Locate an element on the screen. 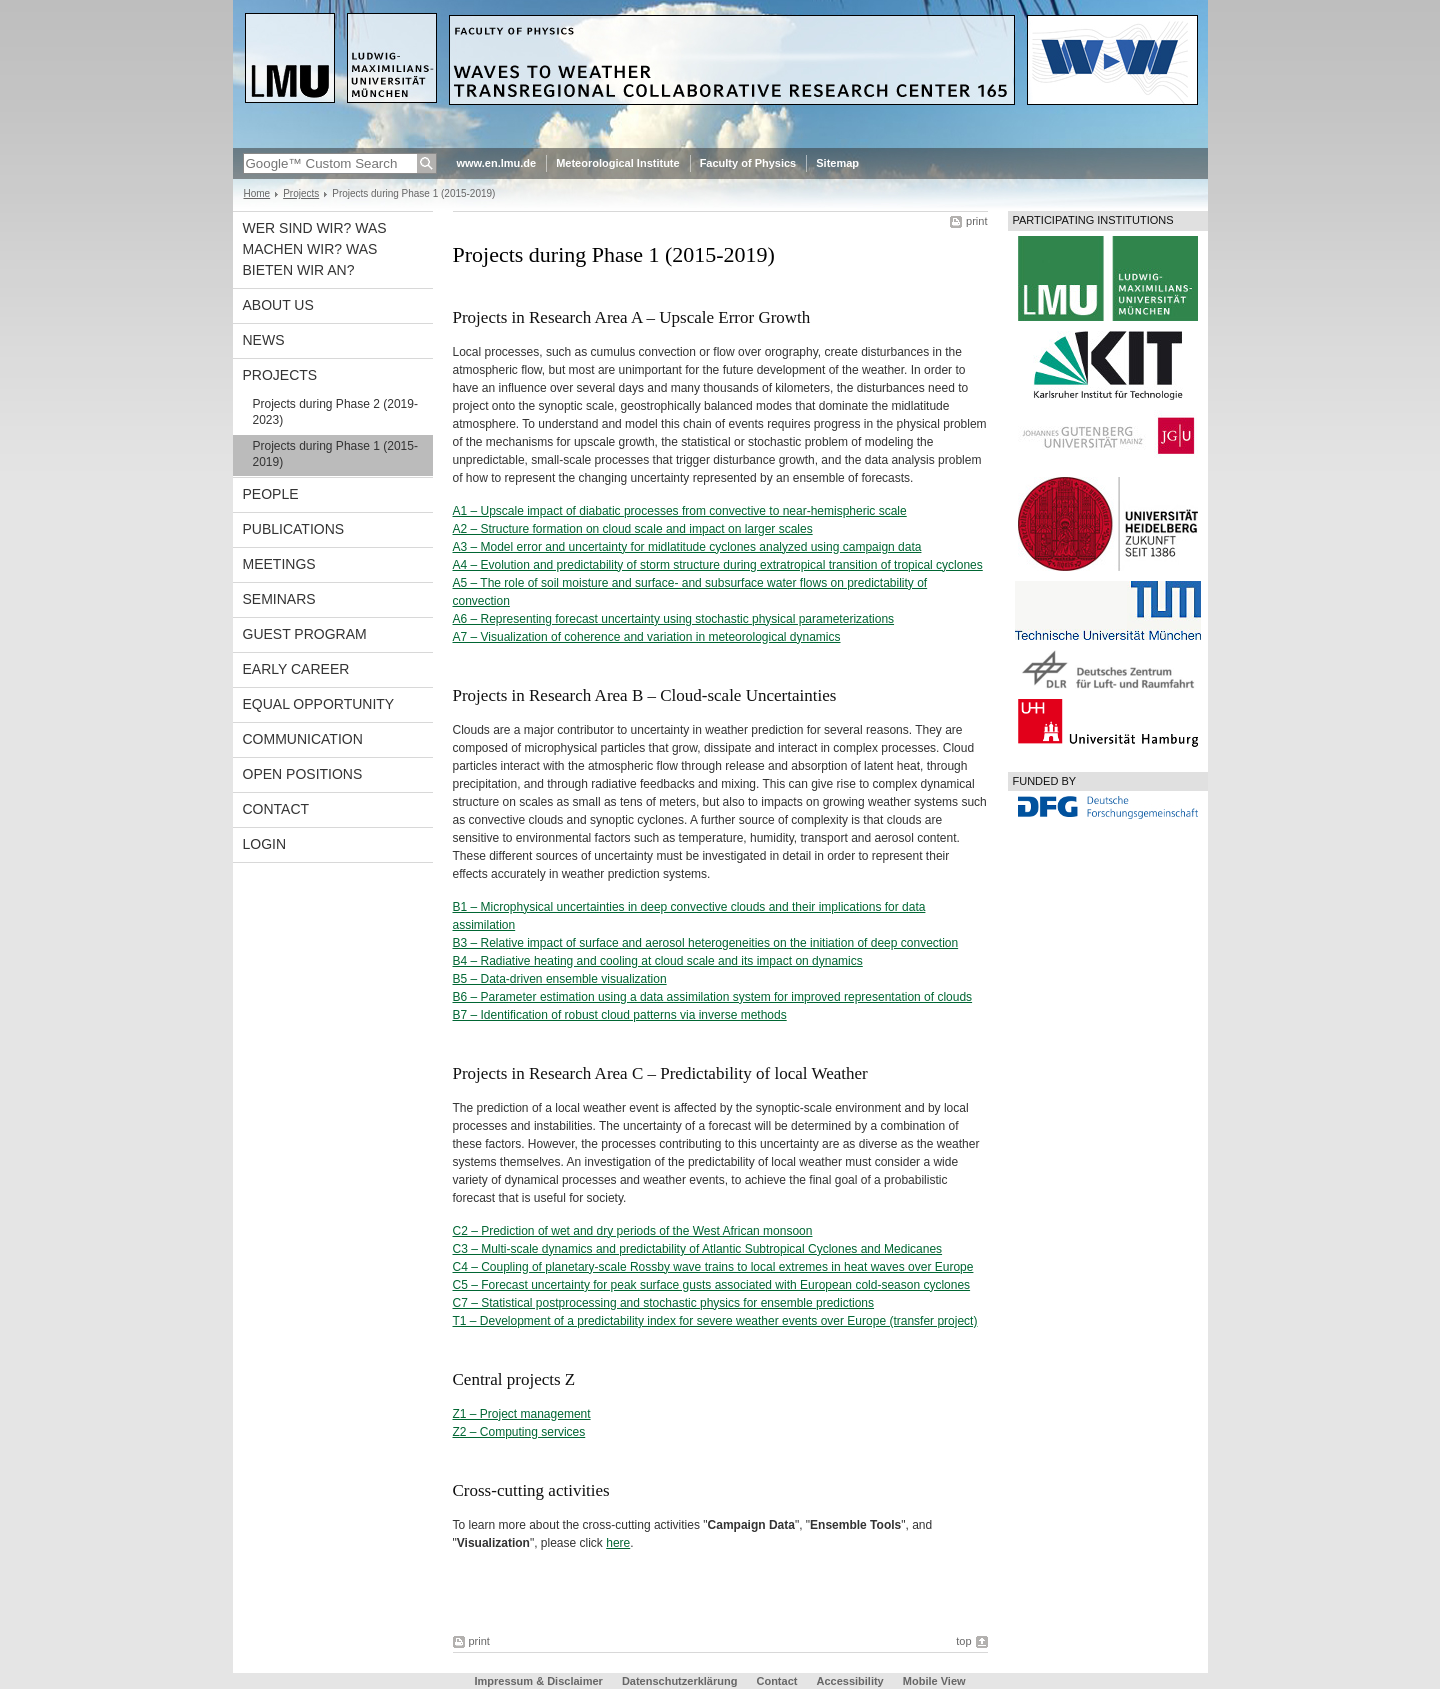 This screenshot has width=1440, height=1689. B4 – Radiative heating and cooling at cloud scale and its impact on dynamics is located at coordinates (658, 961).